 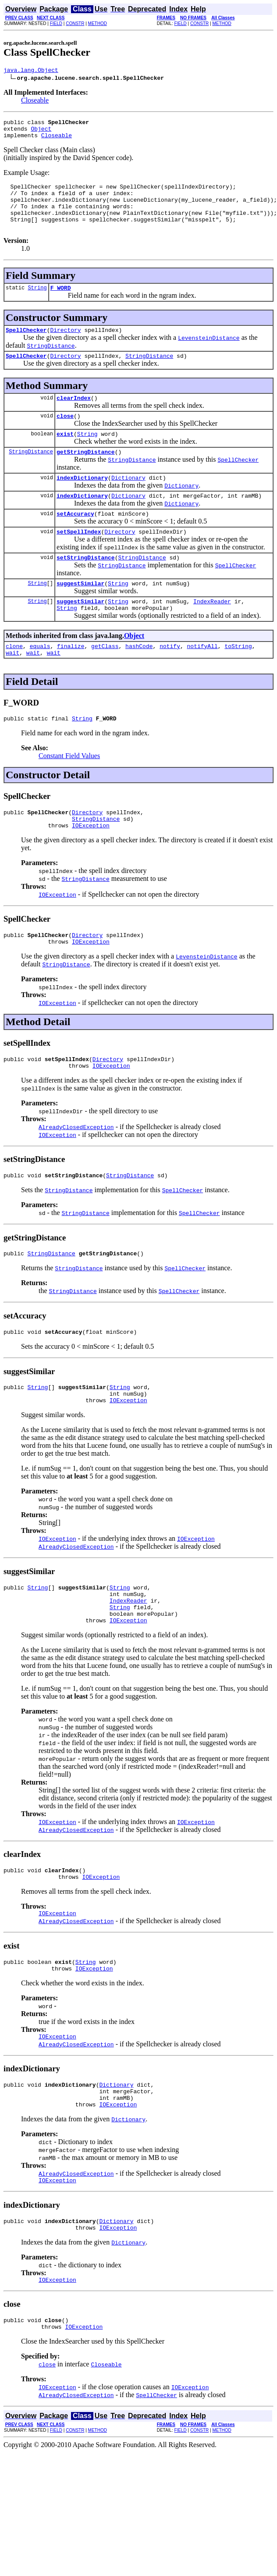 I want to click on clone, so click(x=14, y=681).